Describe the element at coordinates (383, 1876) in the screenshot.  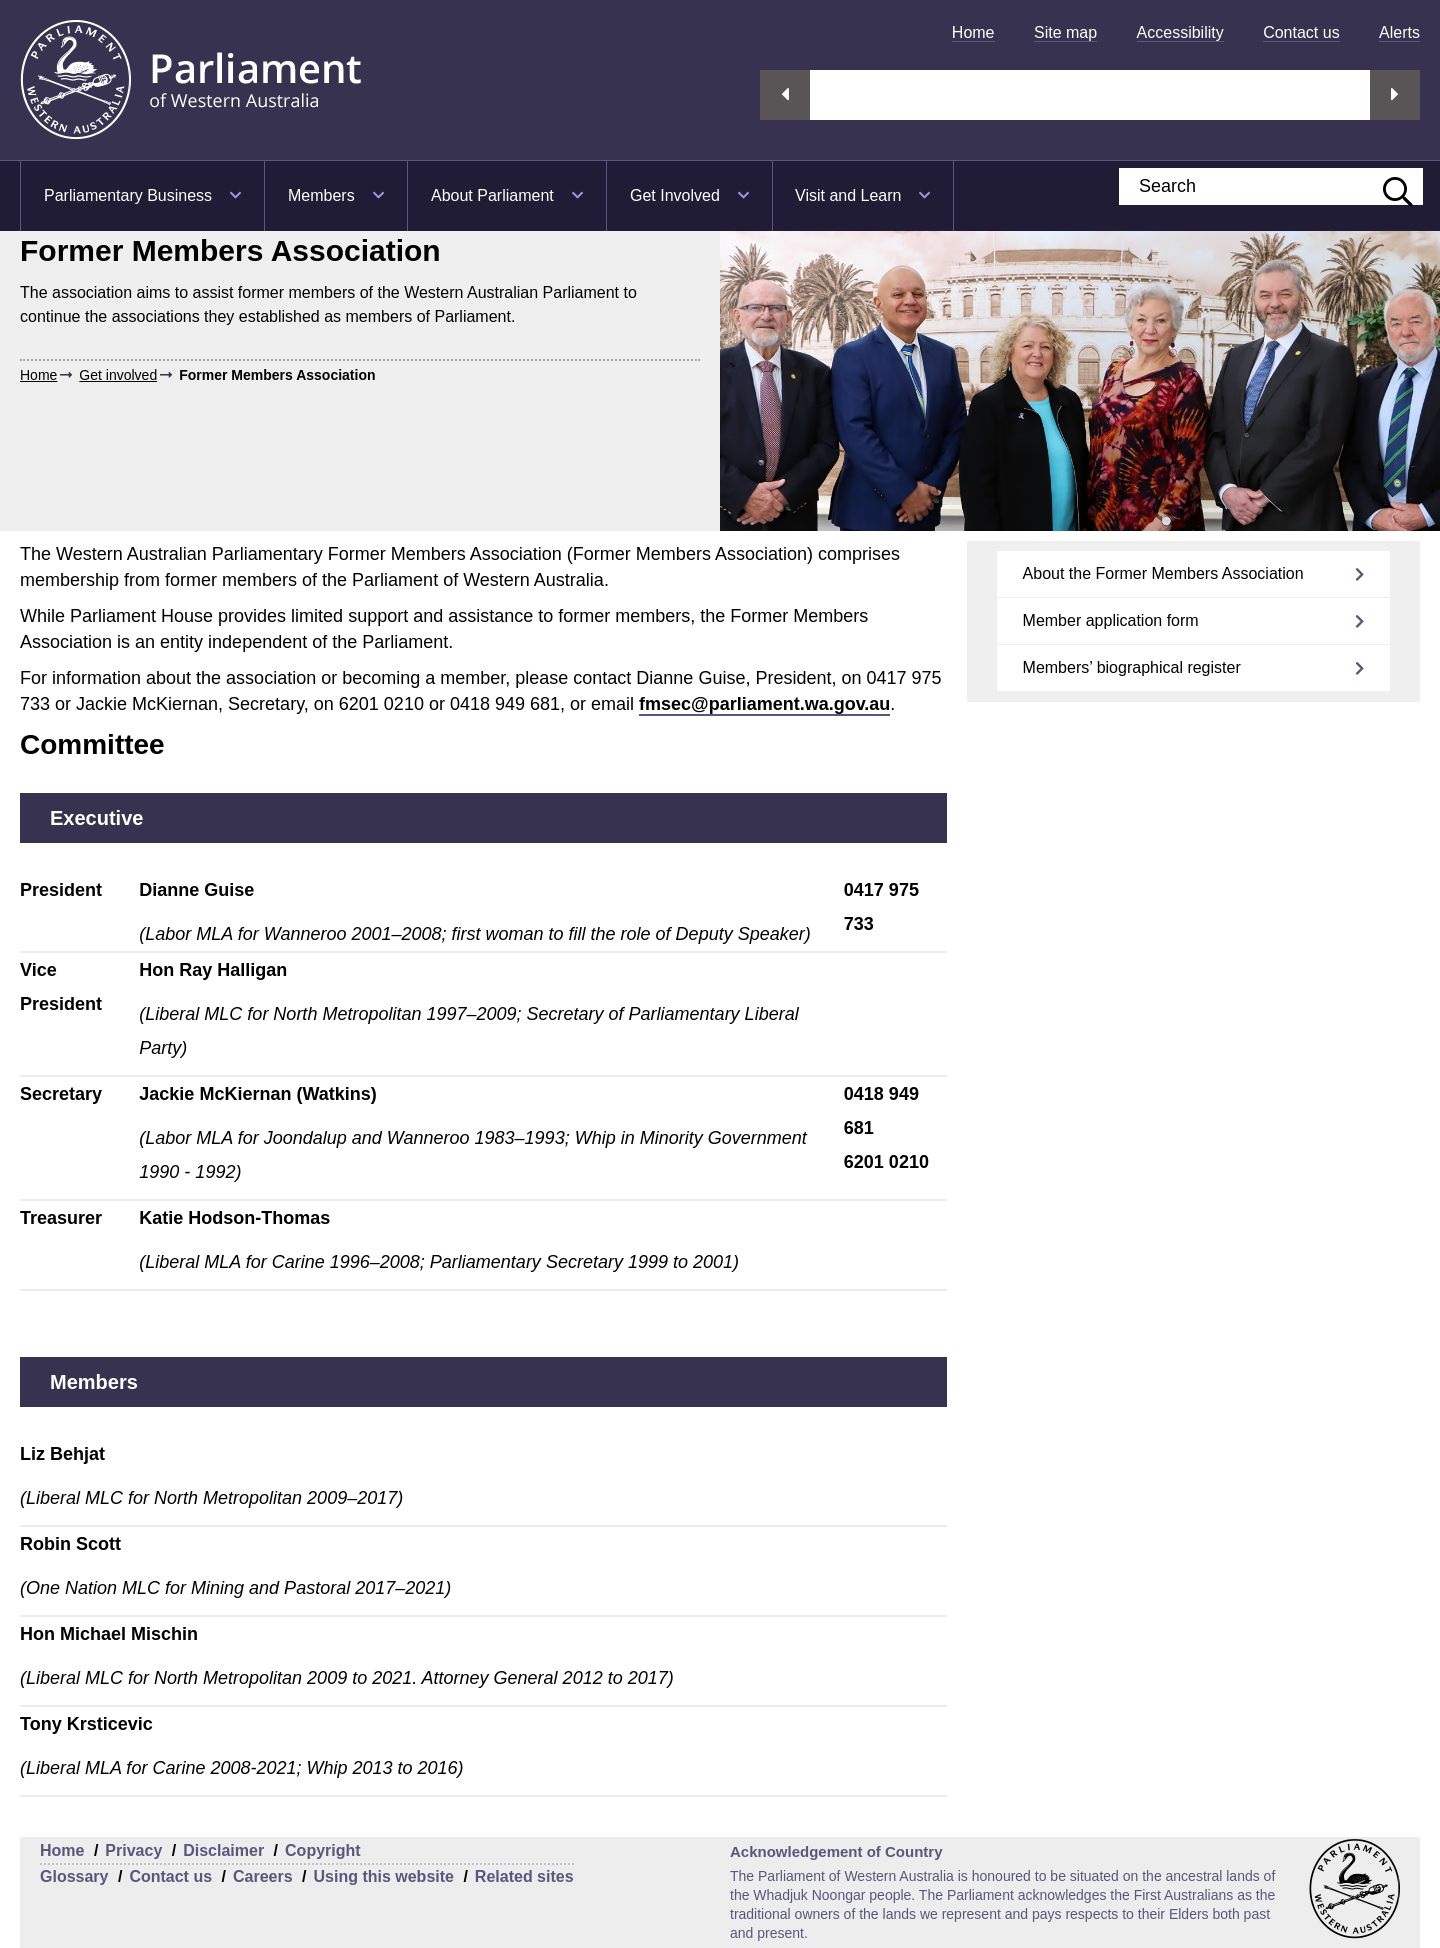
I see `Using this website` at that location.